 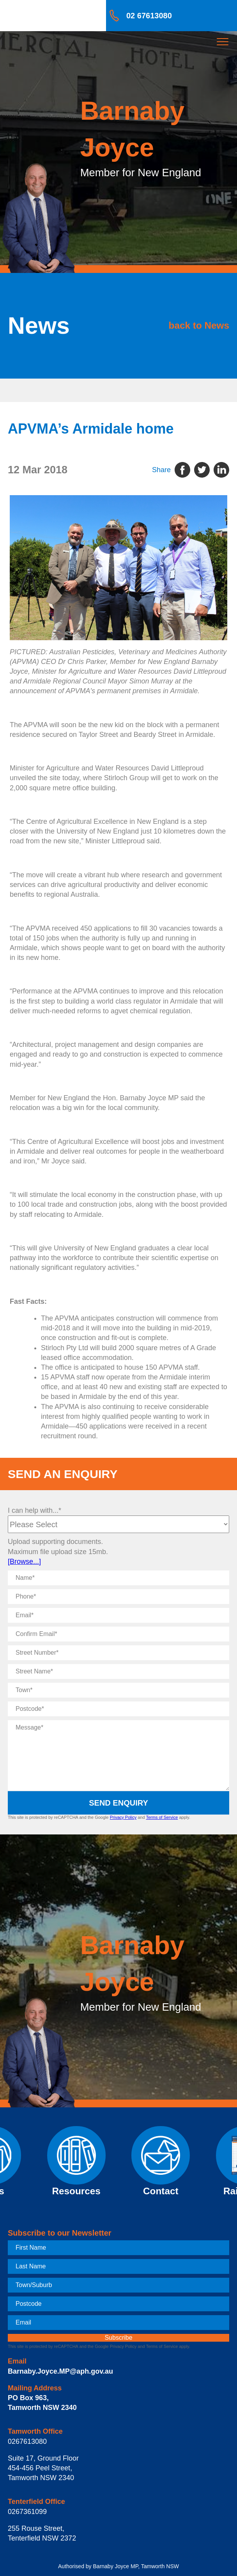 I want to click on [Street Name], so click(x=118, y=1671).